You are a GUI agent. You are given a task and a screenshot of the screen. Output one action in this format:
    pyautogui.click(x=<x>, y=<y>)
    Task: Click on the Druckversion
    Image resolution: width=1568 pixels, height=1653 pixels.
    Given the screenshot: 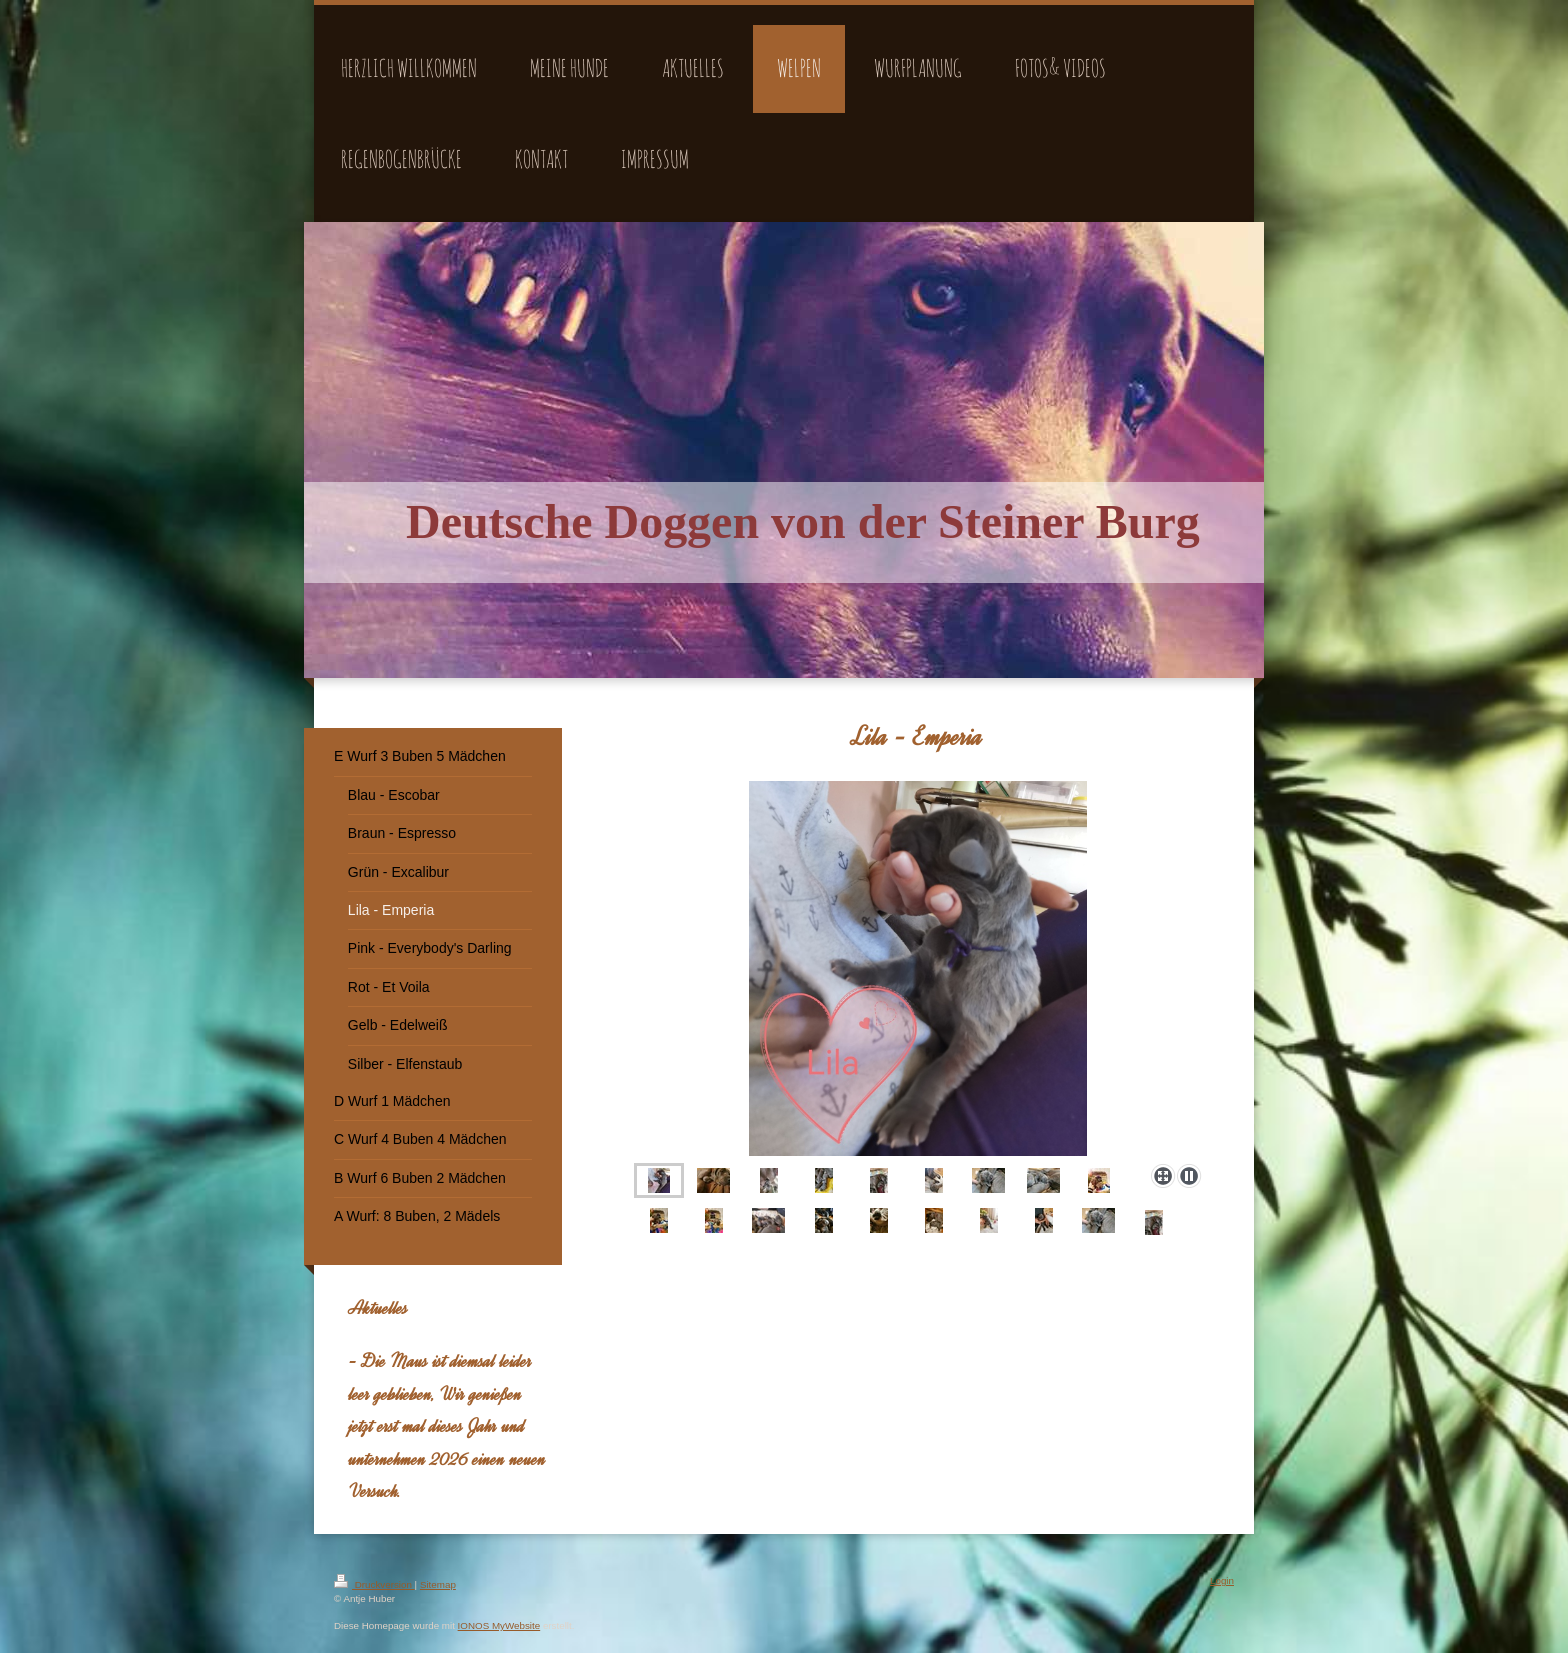 What is the action you would take?
    pyautogui.click(x=374, y=1584)
    